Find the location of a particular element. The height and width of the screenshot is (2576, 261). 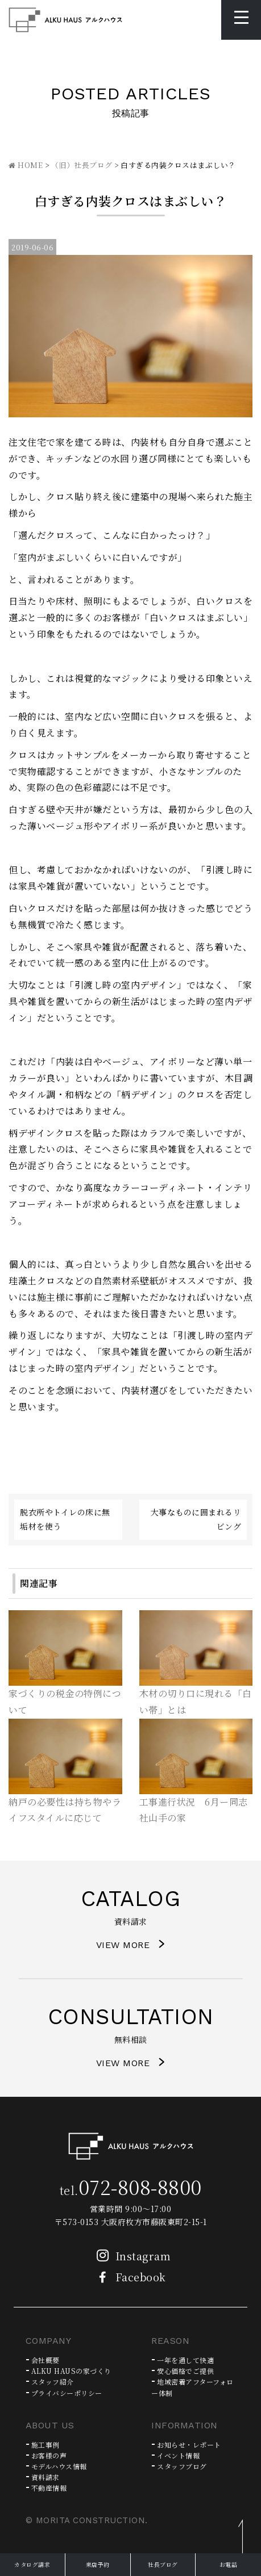

来店予約 is located at coordinates (98, 2564).